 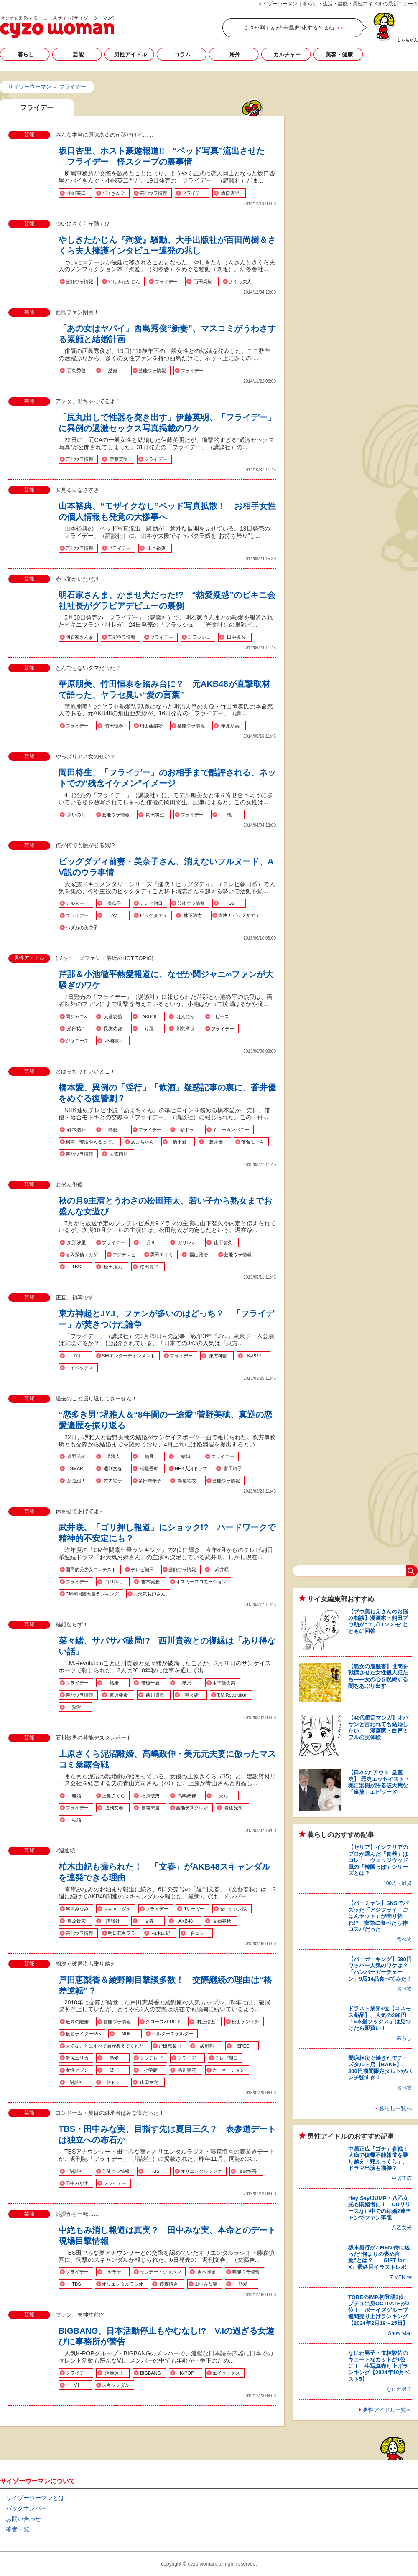 I want to click on はんにゃ, so click(x=185, y=1016).